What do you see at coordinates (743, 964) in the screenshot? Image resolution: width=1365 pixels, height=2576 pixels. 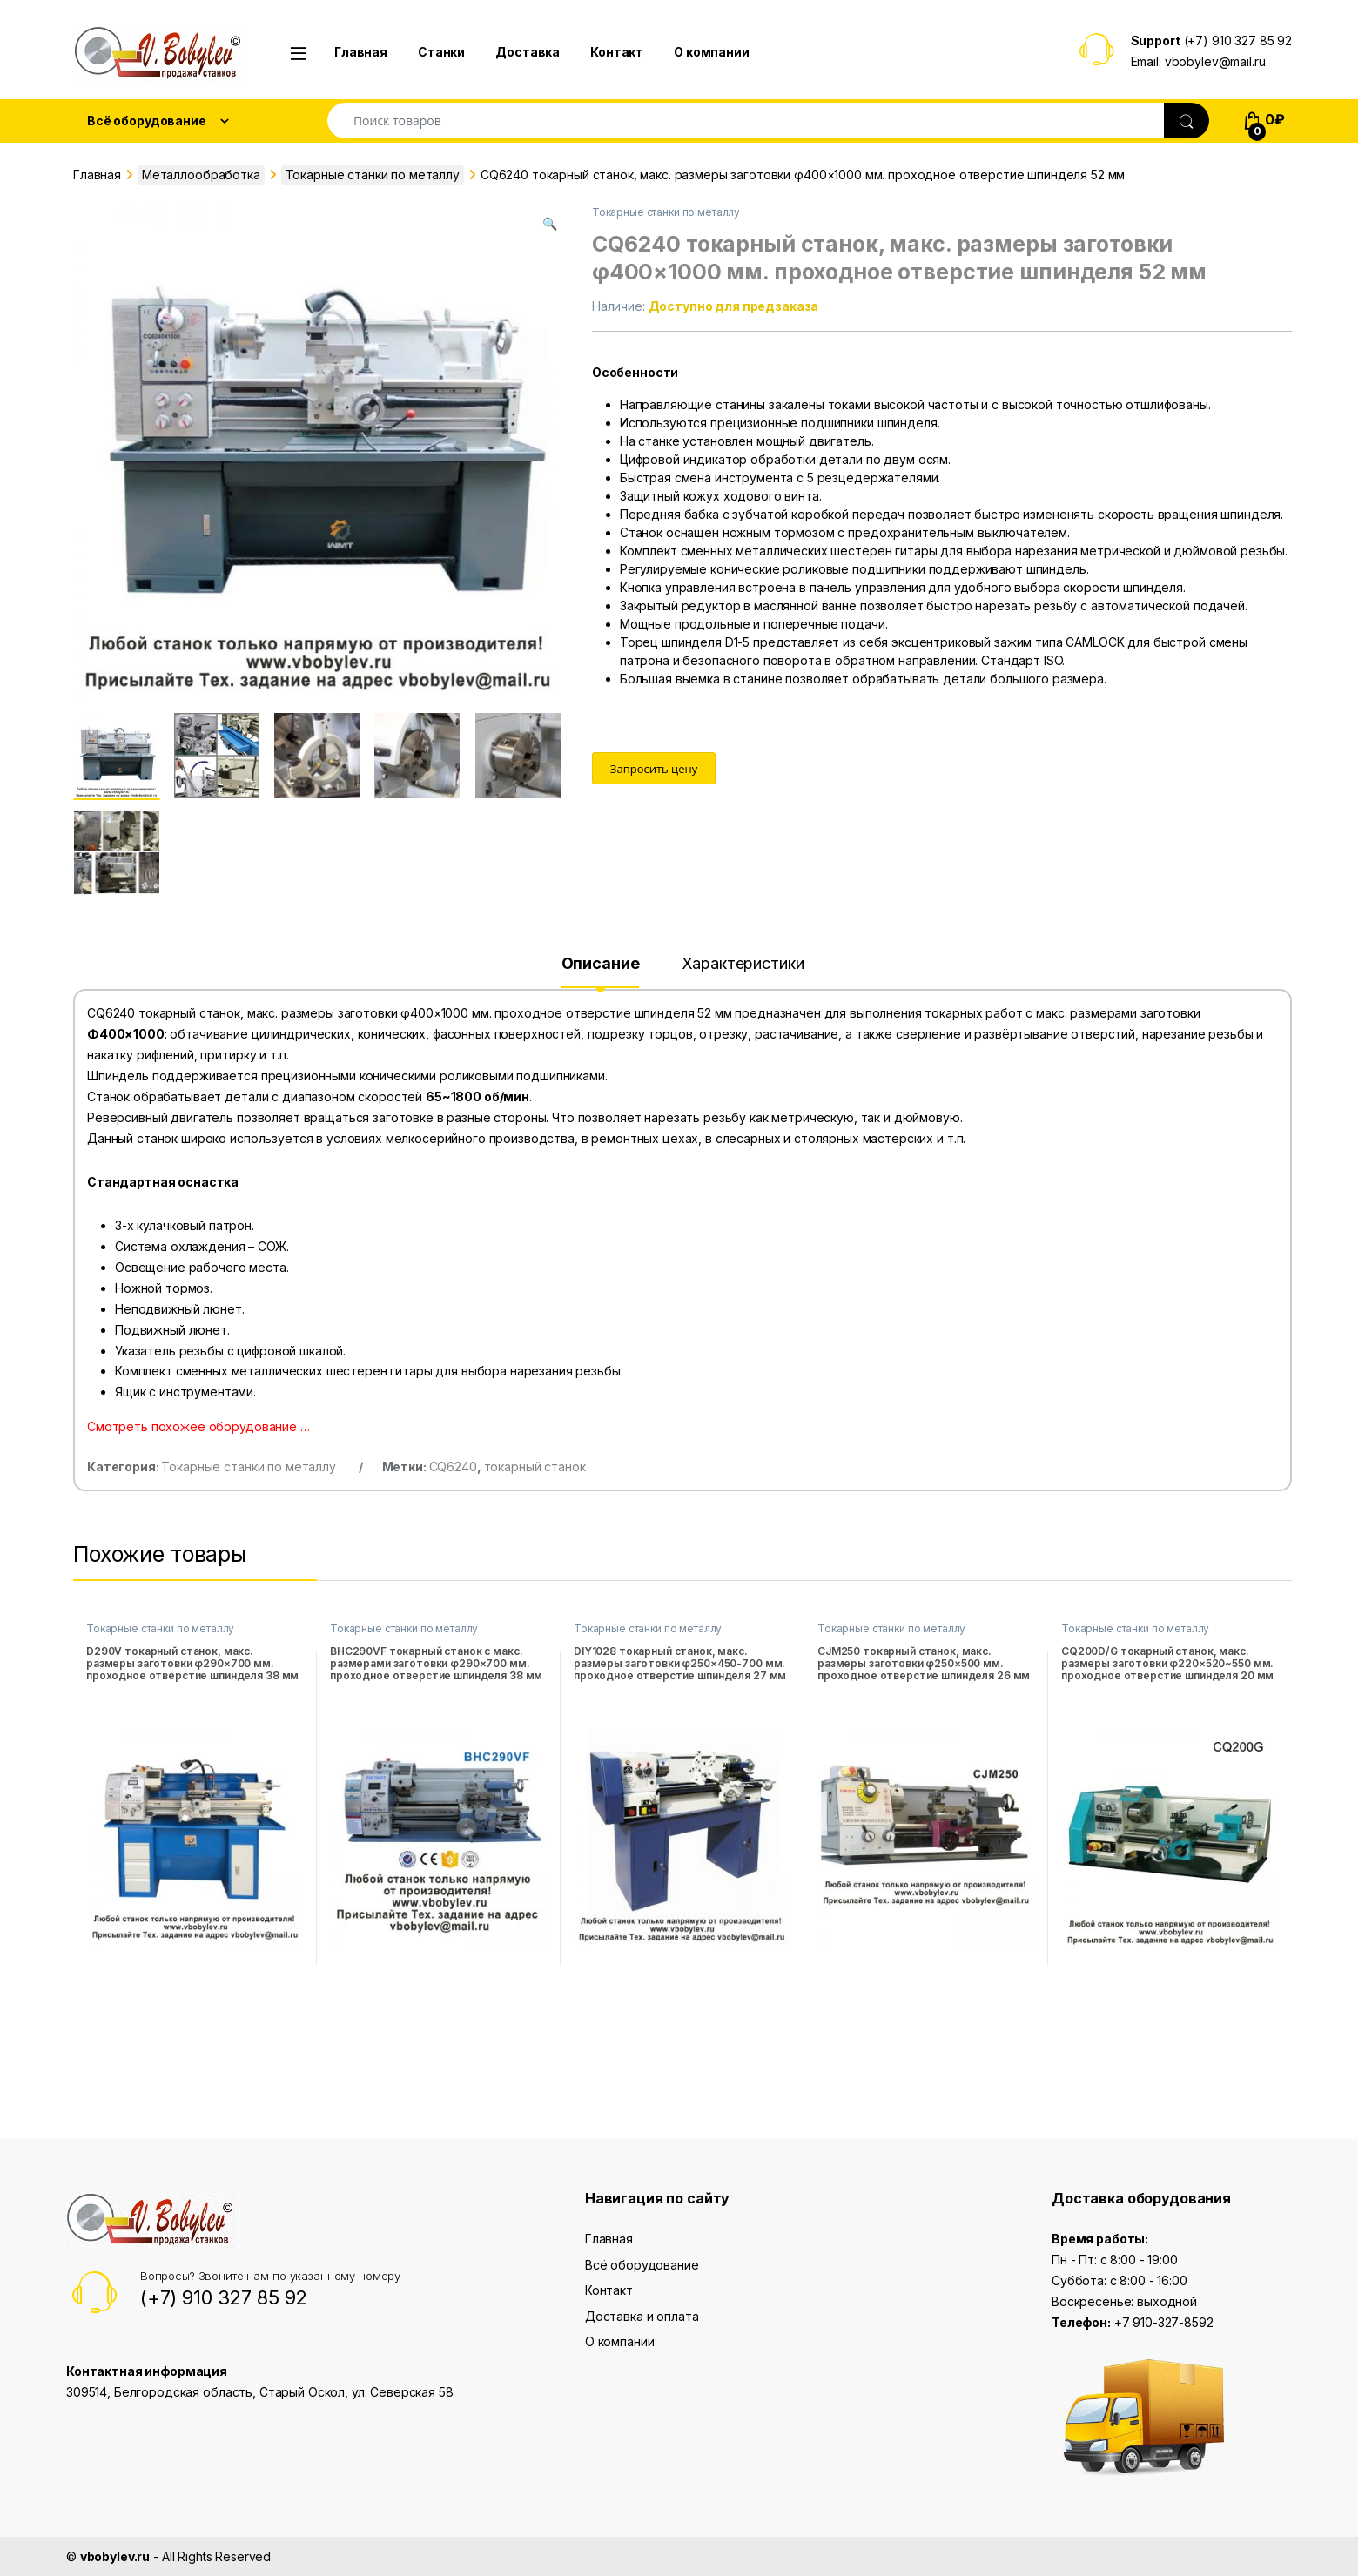 I see `Характеристики [tab]` at bounding box center [743, 964].